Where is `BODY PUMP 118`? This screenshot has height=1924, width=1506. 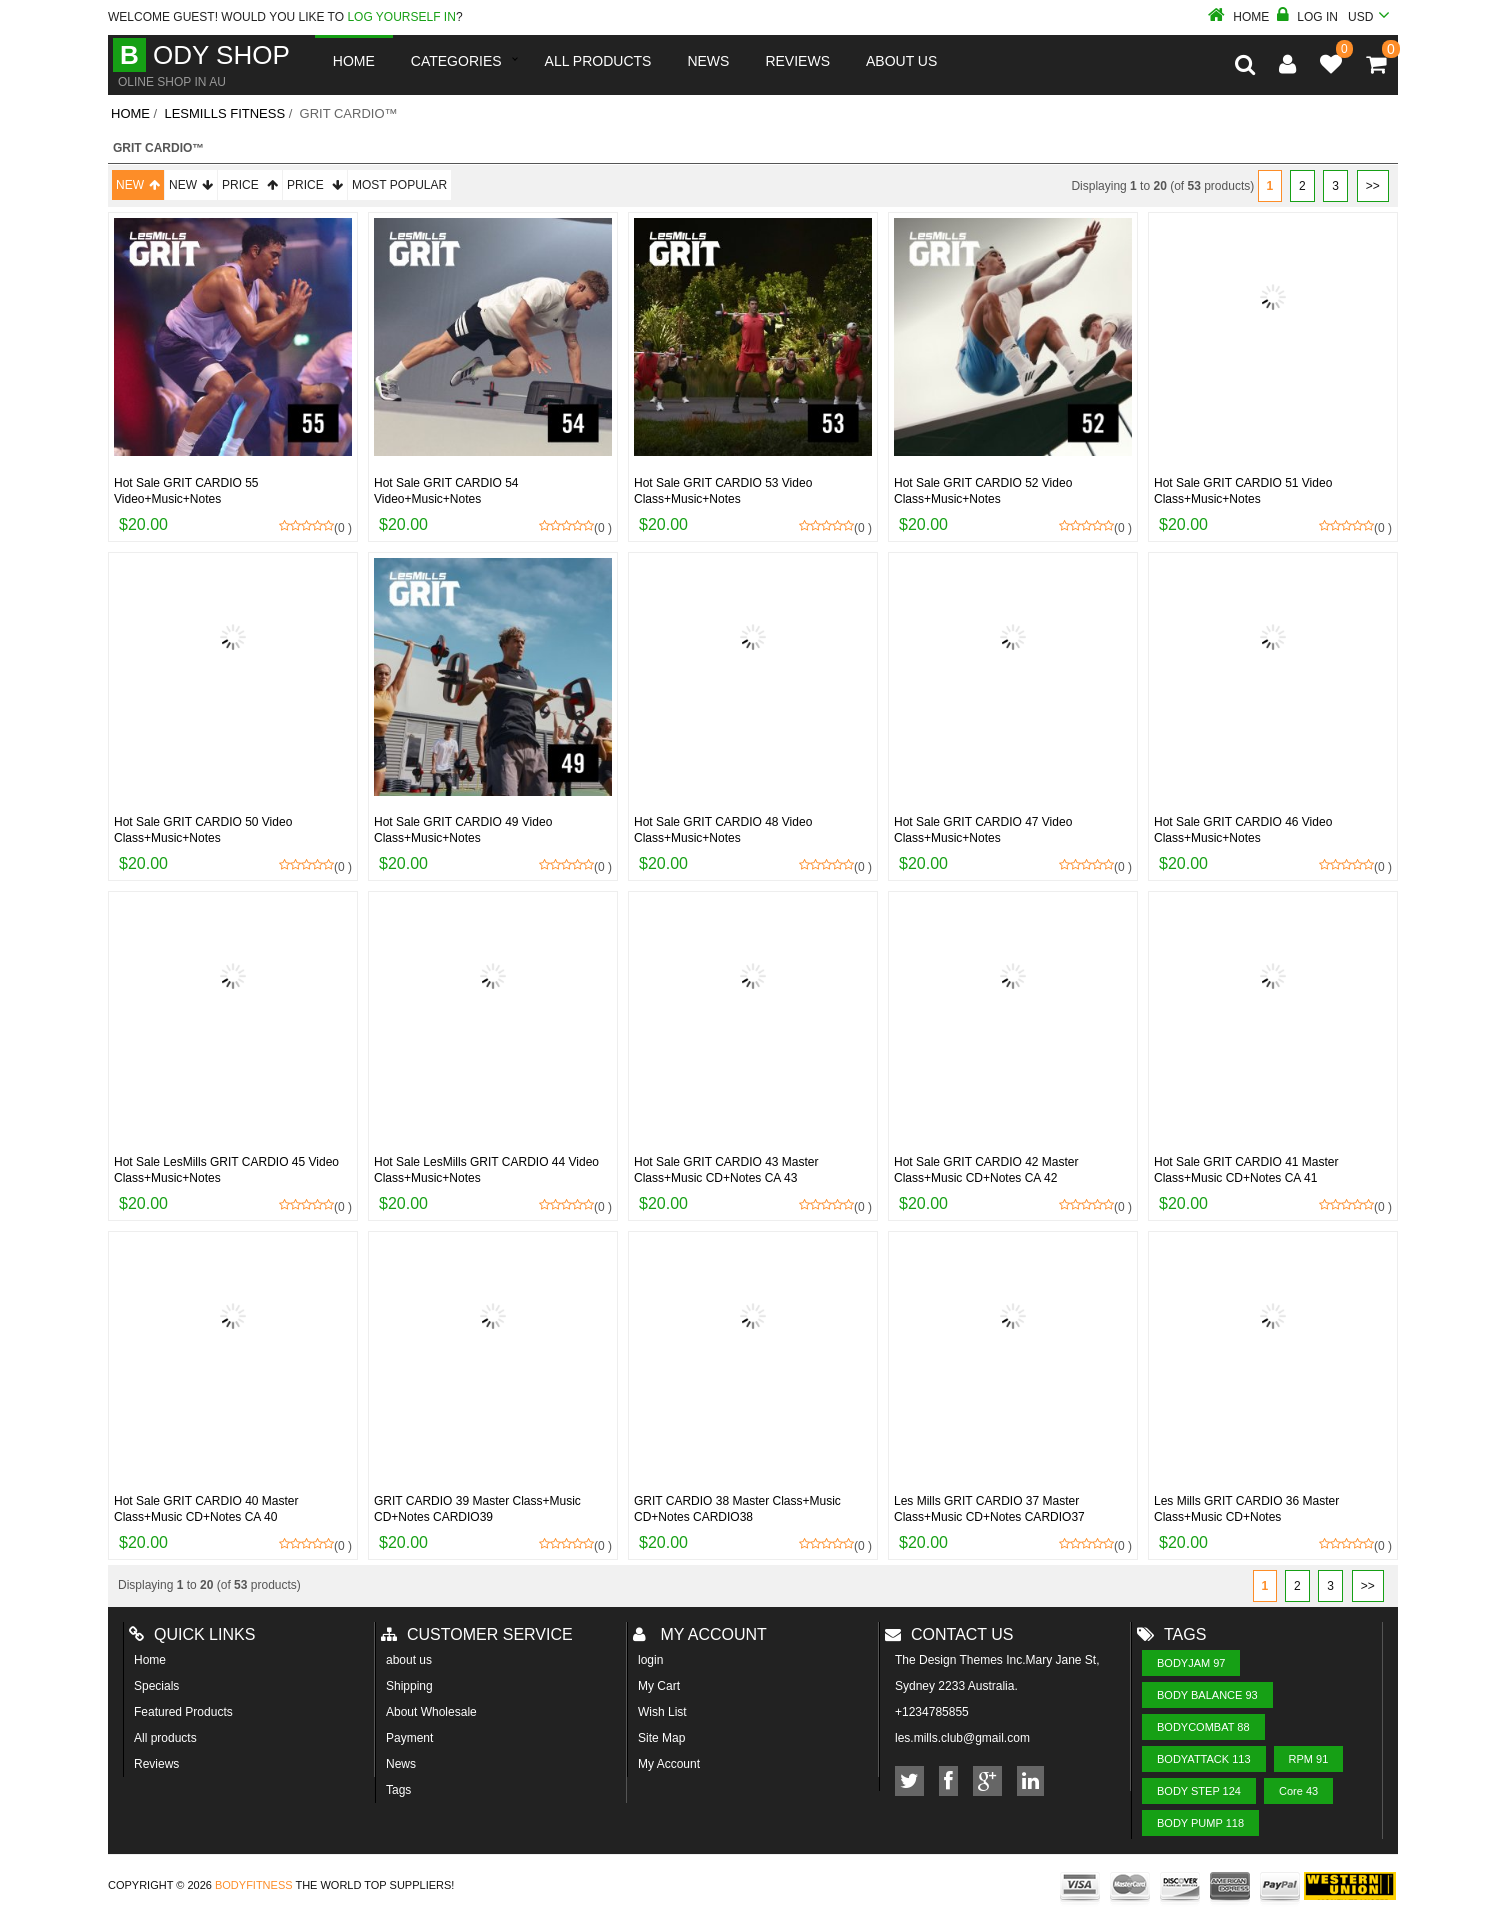
BODY PUMP 118 is located at coordinates (1200, 1823).